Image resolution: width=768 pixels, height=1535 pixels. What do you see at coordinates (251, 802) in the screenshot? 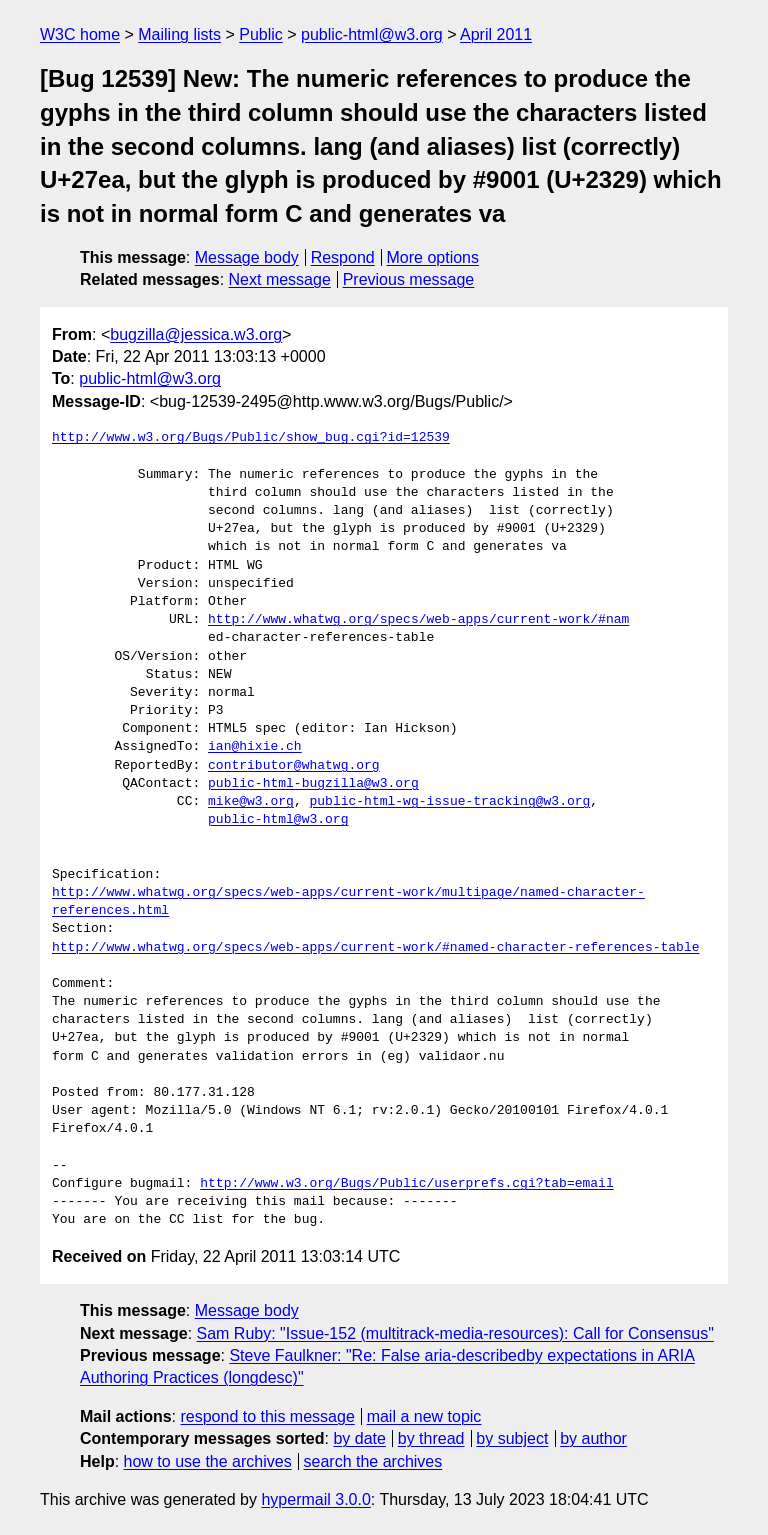
I see `mike@w3.org` at bounding box center [251, 802].